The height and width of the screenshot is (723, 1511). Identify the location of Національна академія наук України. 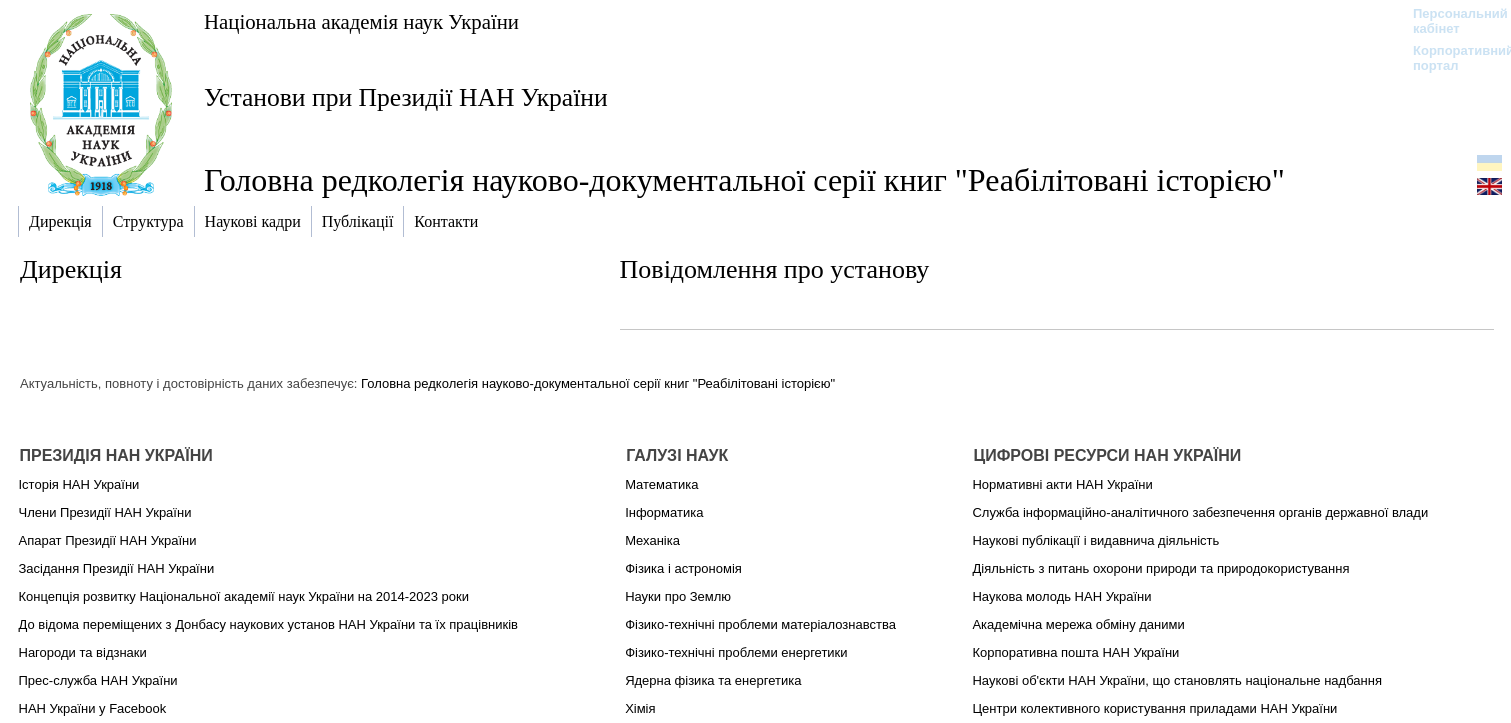
(361, 21).